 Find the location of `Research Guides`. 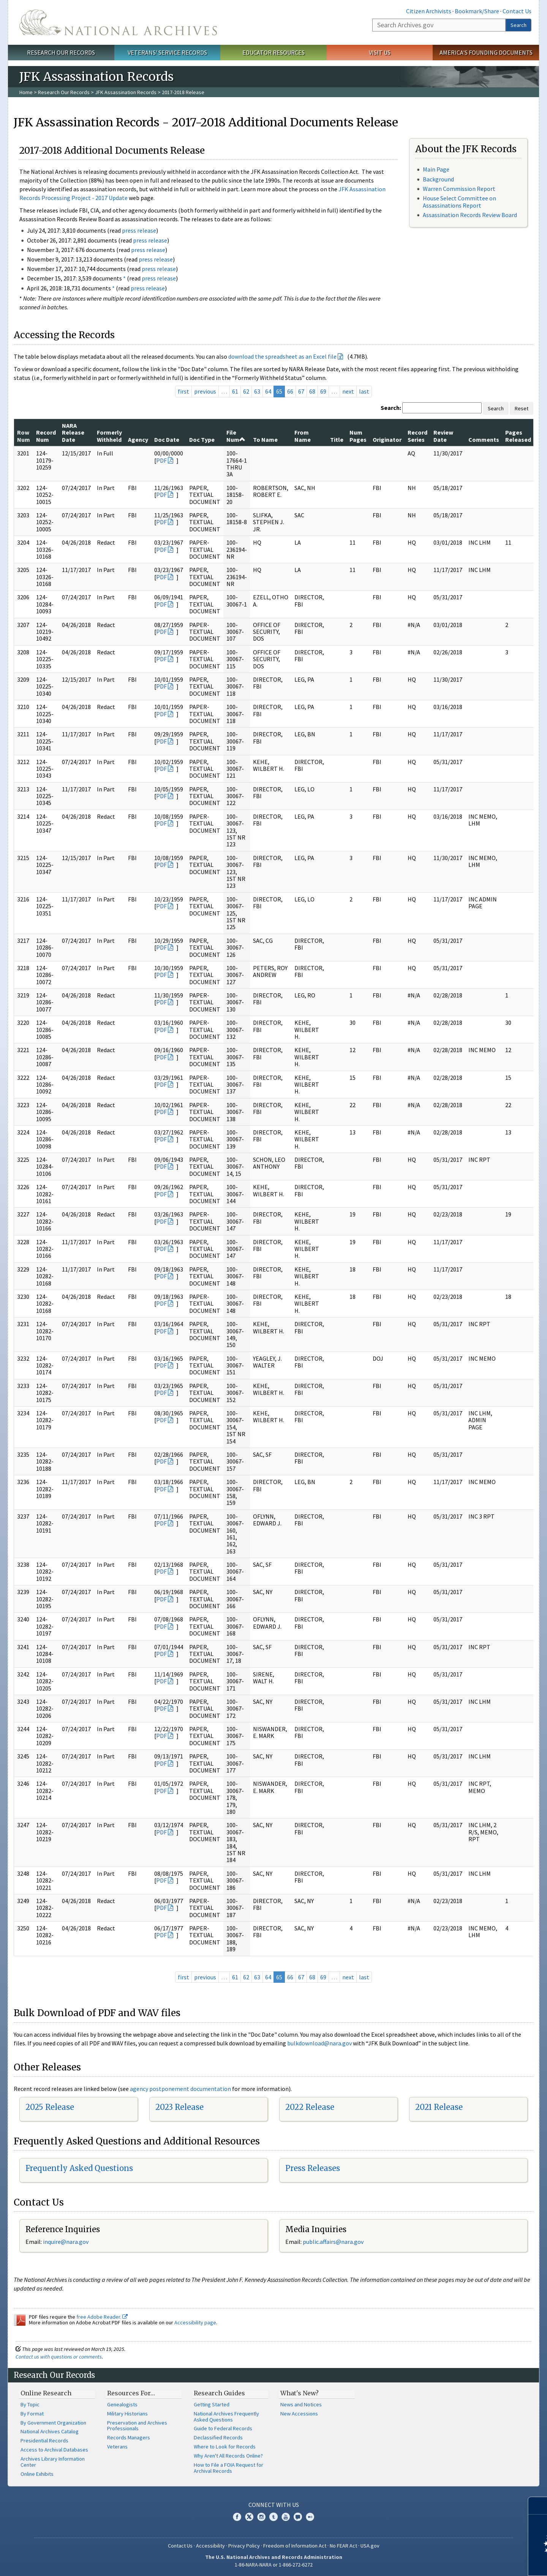

Research Guides is located at coordinates (219, 2393).